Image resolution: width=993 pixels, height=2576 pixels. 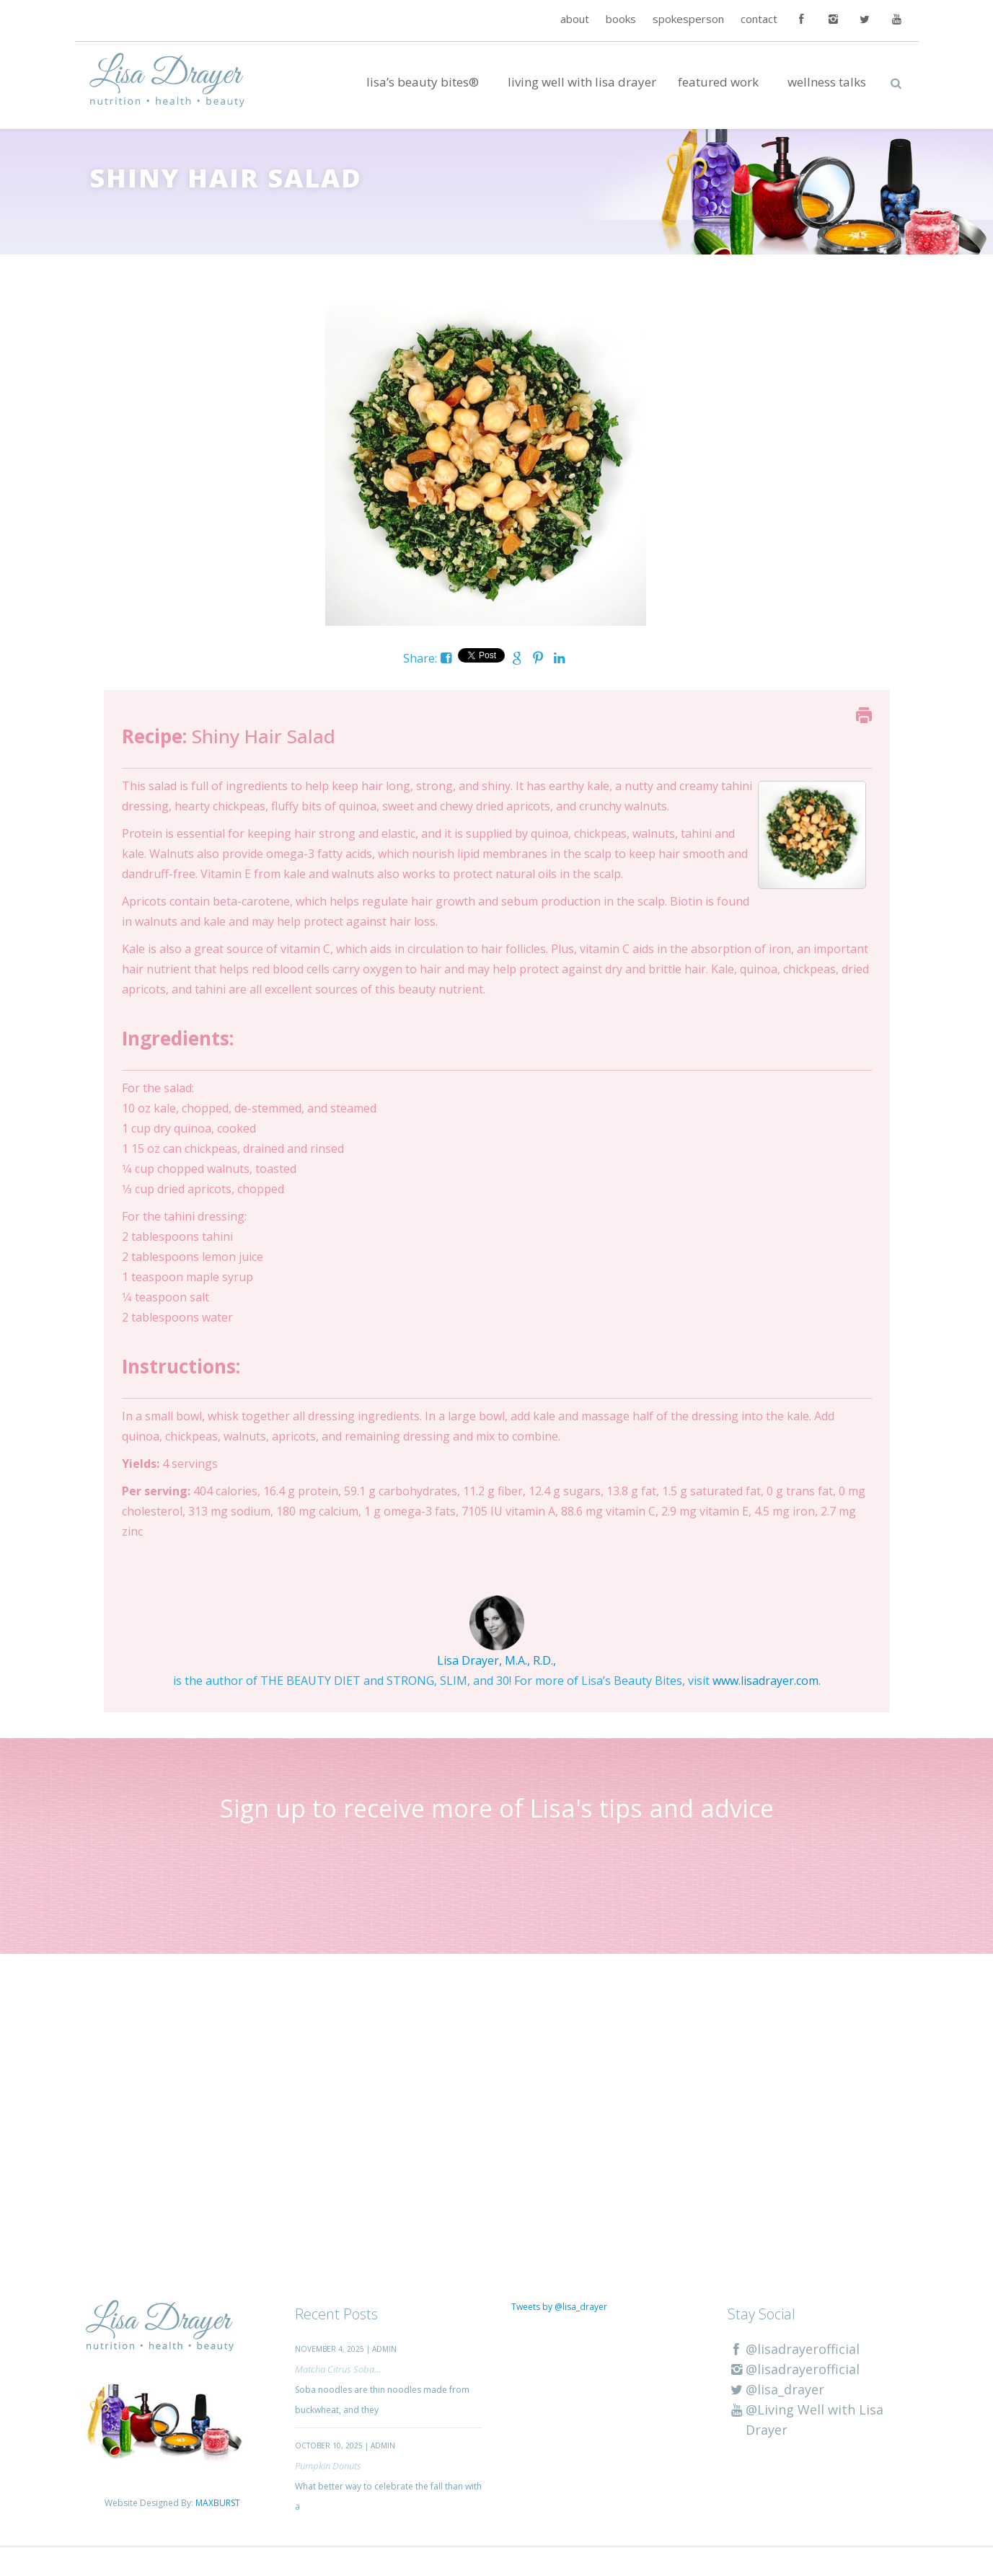 What do you see at coordinates (338, 2369) in the screenshot?
I see `Matcha Citrus Soba...` at bounding box center [338, 2369].